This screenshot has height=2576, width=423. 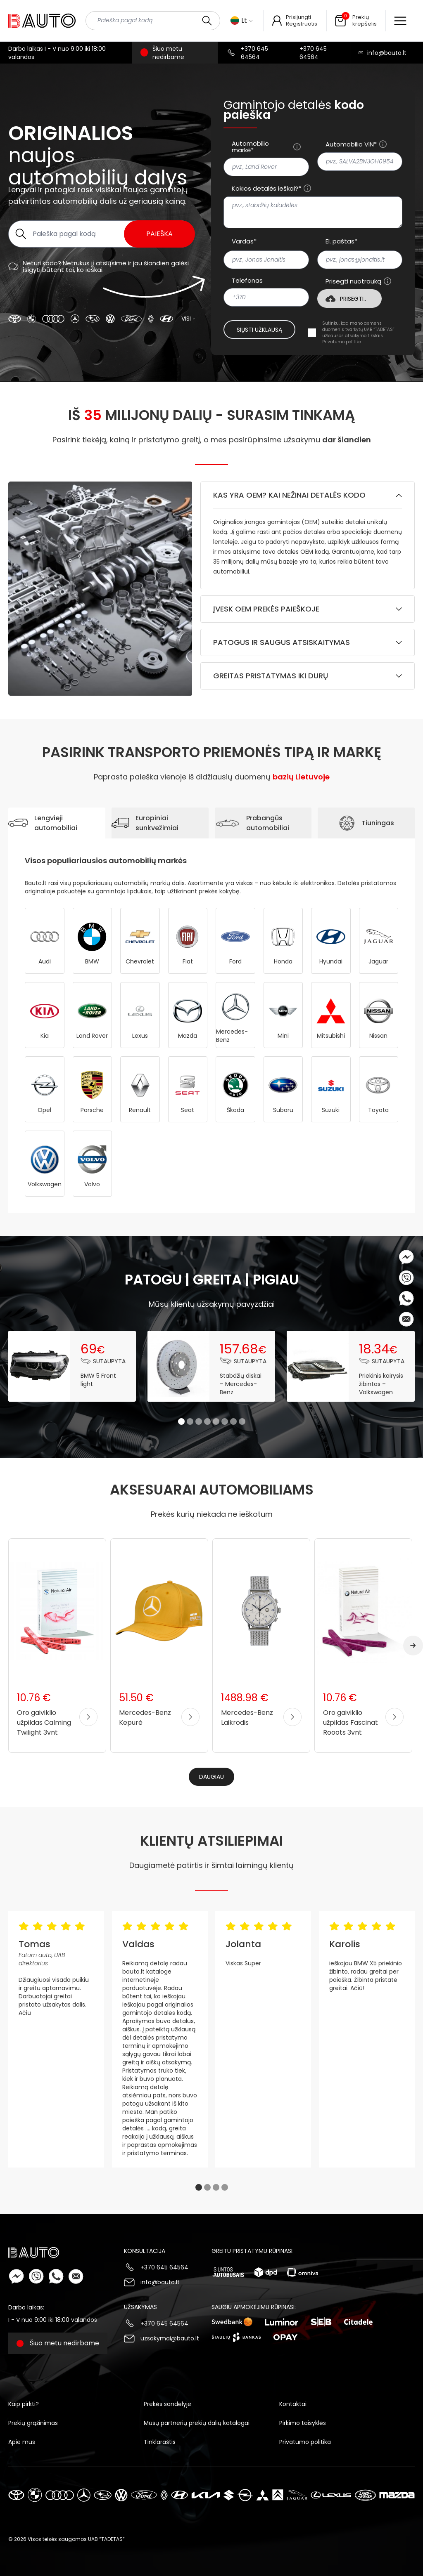 I want to click on Prisijungti, so click(x=298, y=17).